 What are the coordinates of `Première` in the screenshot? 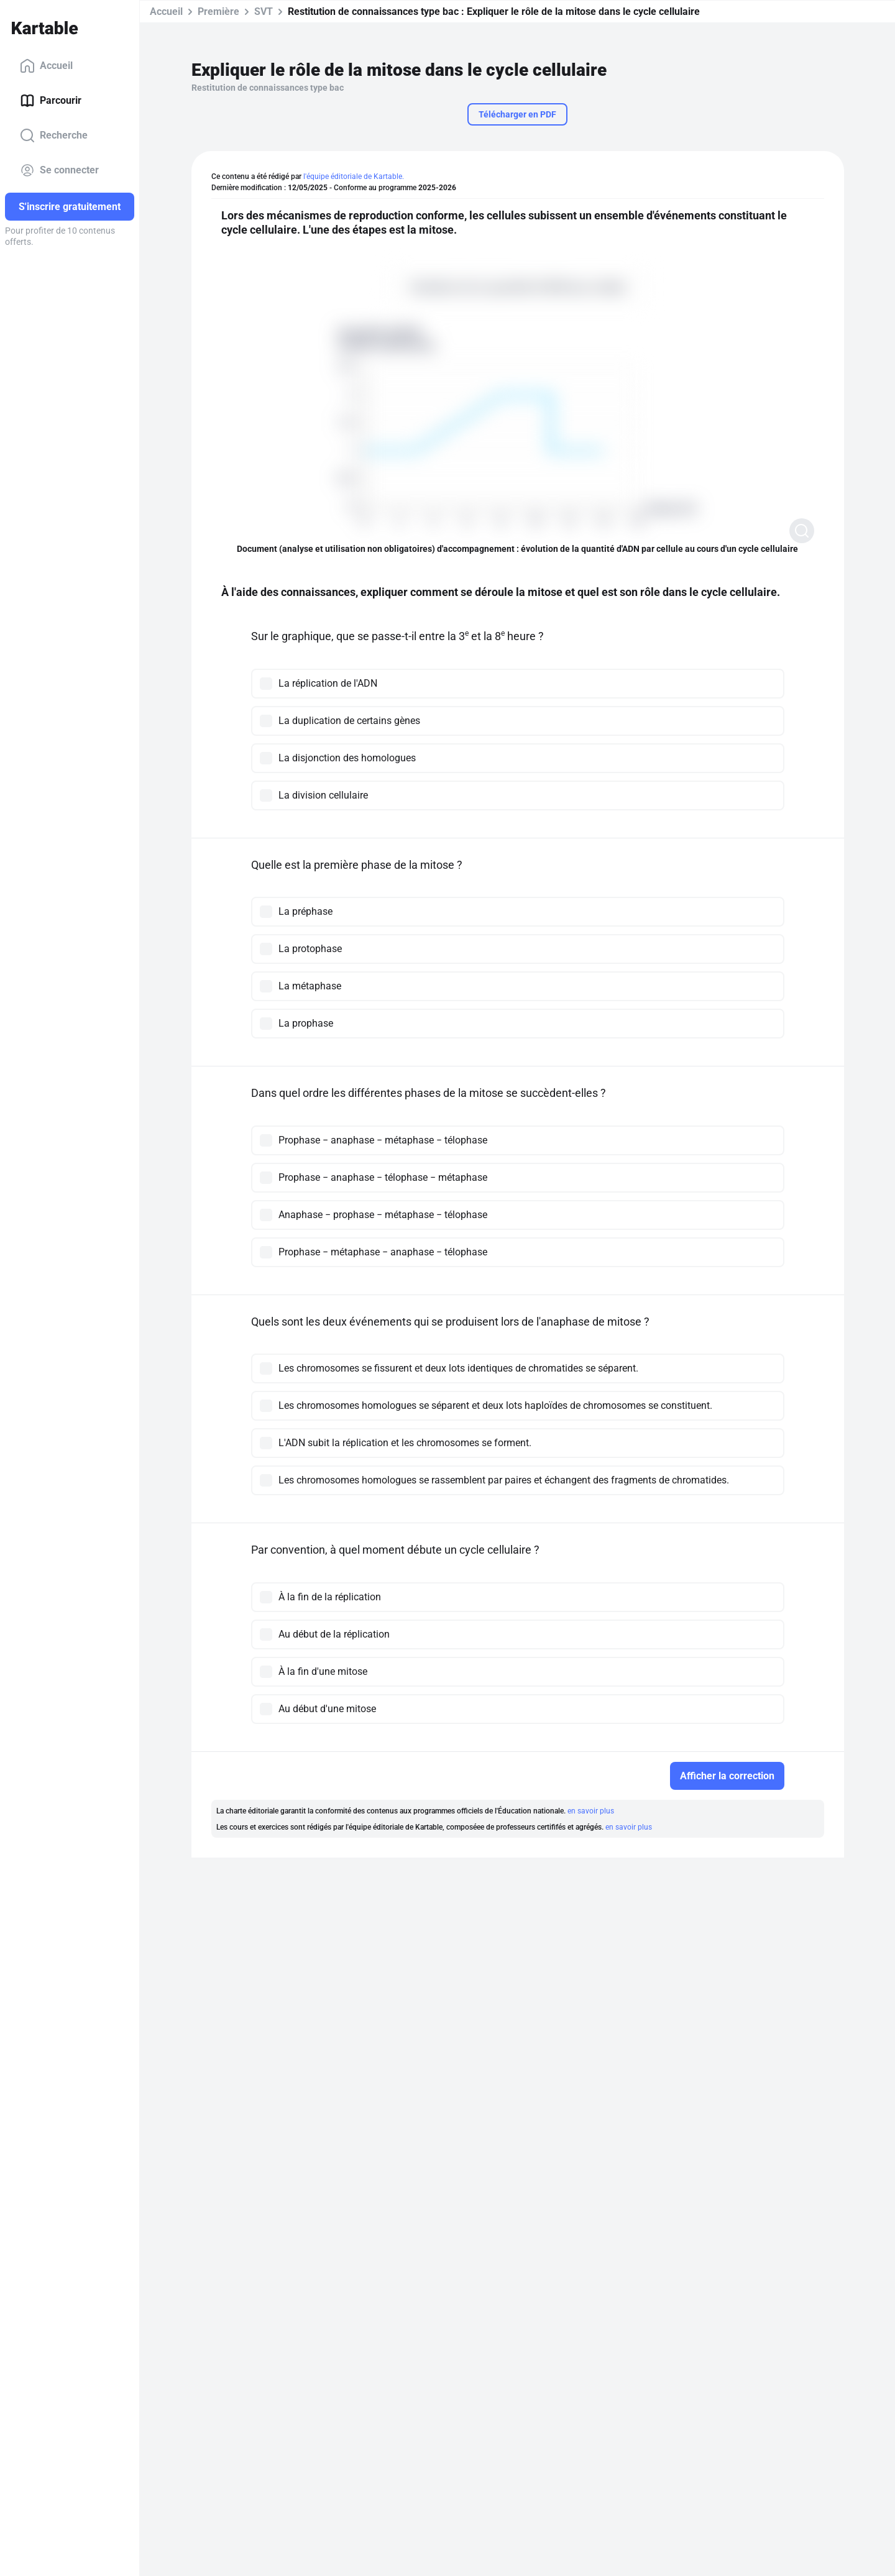 It's located at (218, 11).